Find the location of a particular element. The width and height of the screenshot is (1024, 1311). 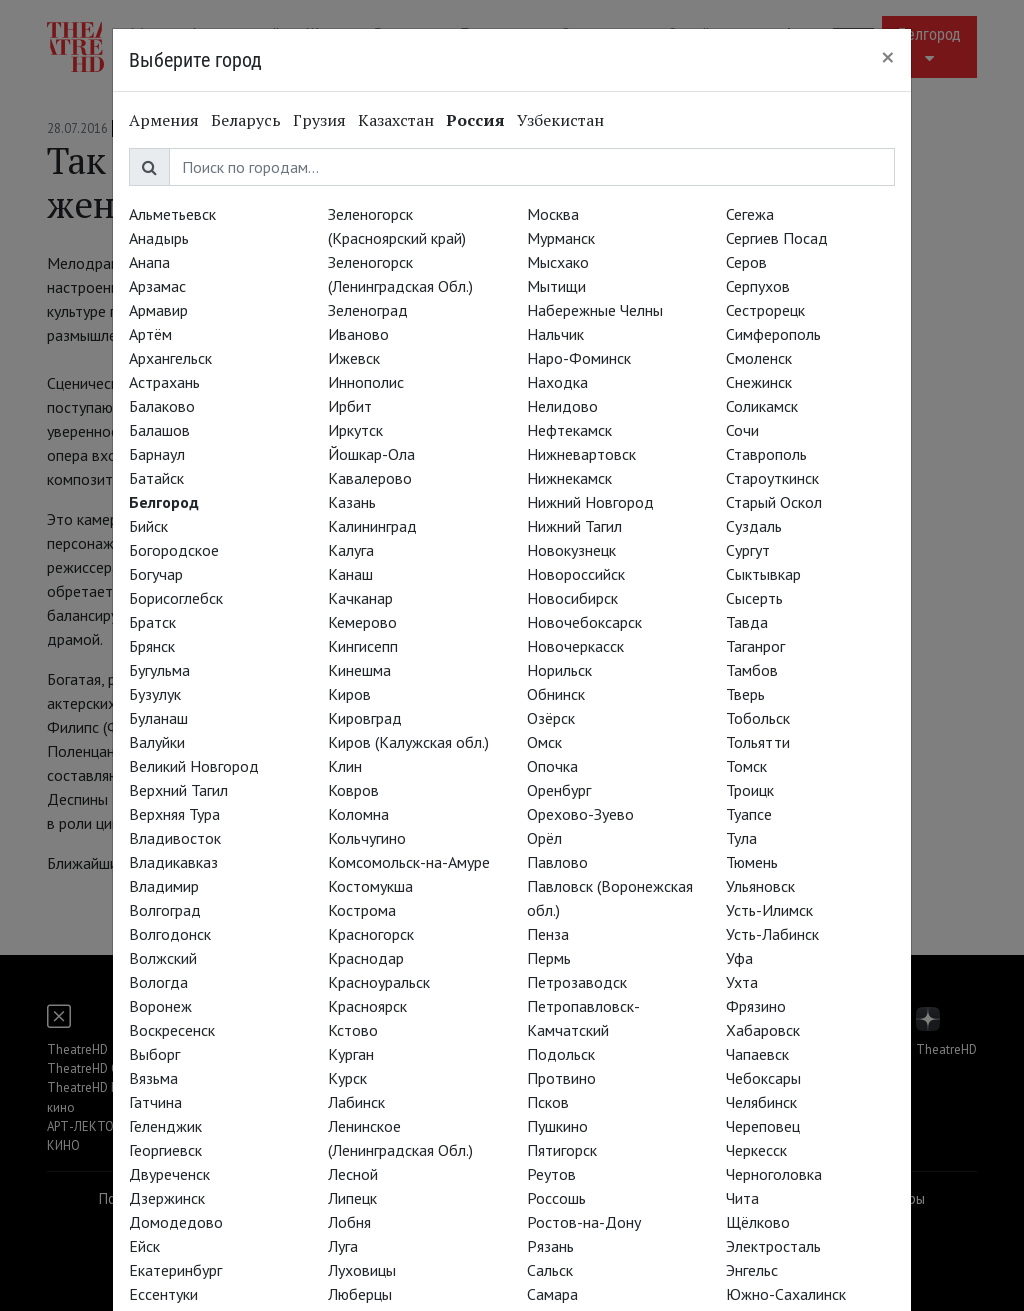

Лабинск is located at coordinates (356, 1102).